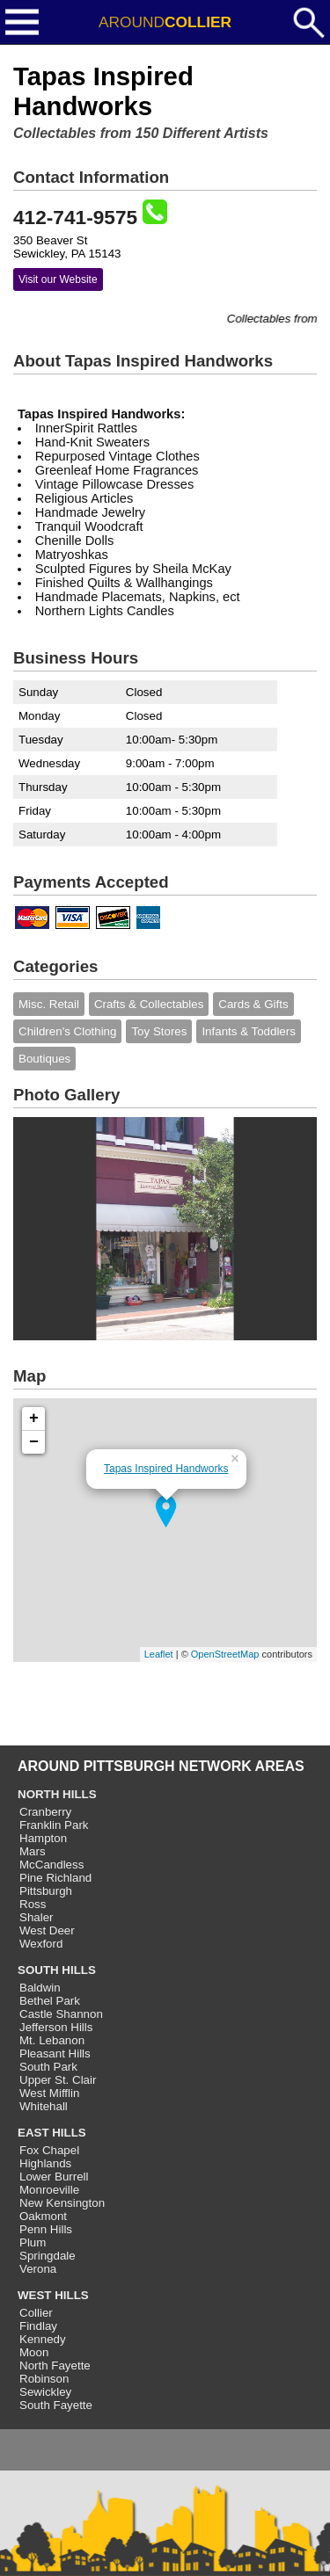 The width and height of the screenshot is (330, 2576). What do you see at coordinates (57, 2079) in the screenshot?
I see `Upper St. Clair` at bounding box center [57, 2079].